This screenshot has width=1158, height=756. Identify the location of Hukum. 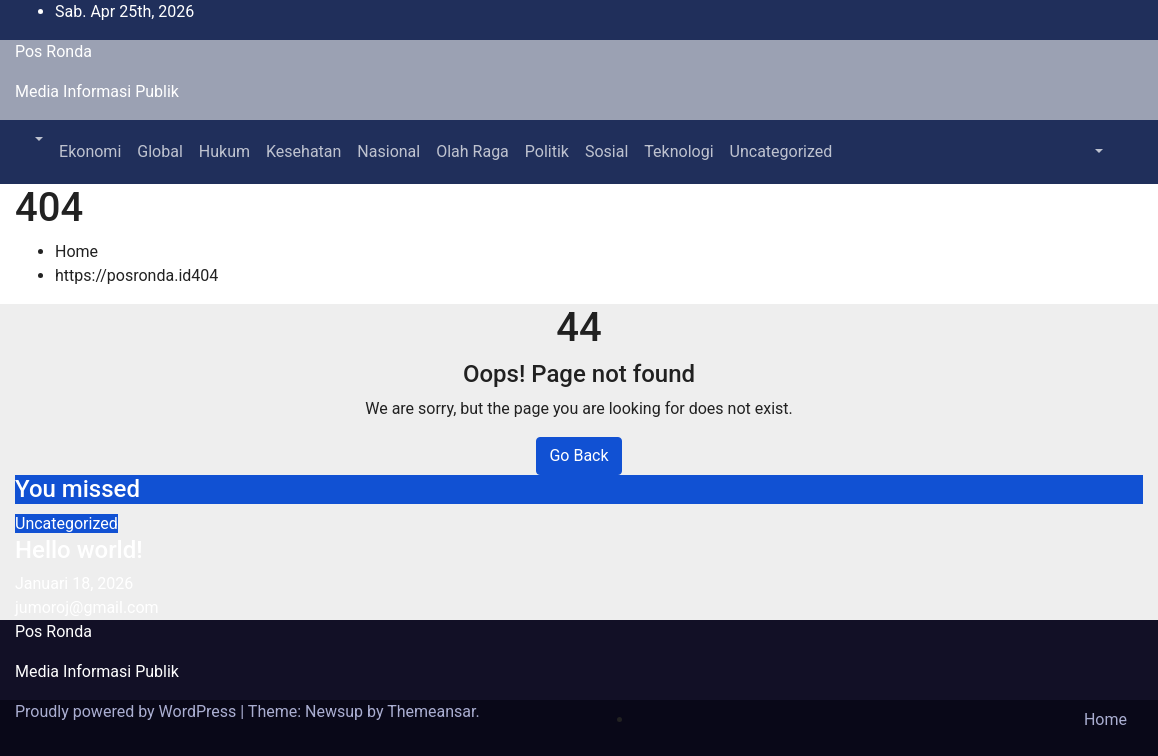
(224, 151).